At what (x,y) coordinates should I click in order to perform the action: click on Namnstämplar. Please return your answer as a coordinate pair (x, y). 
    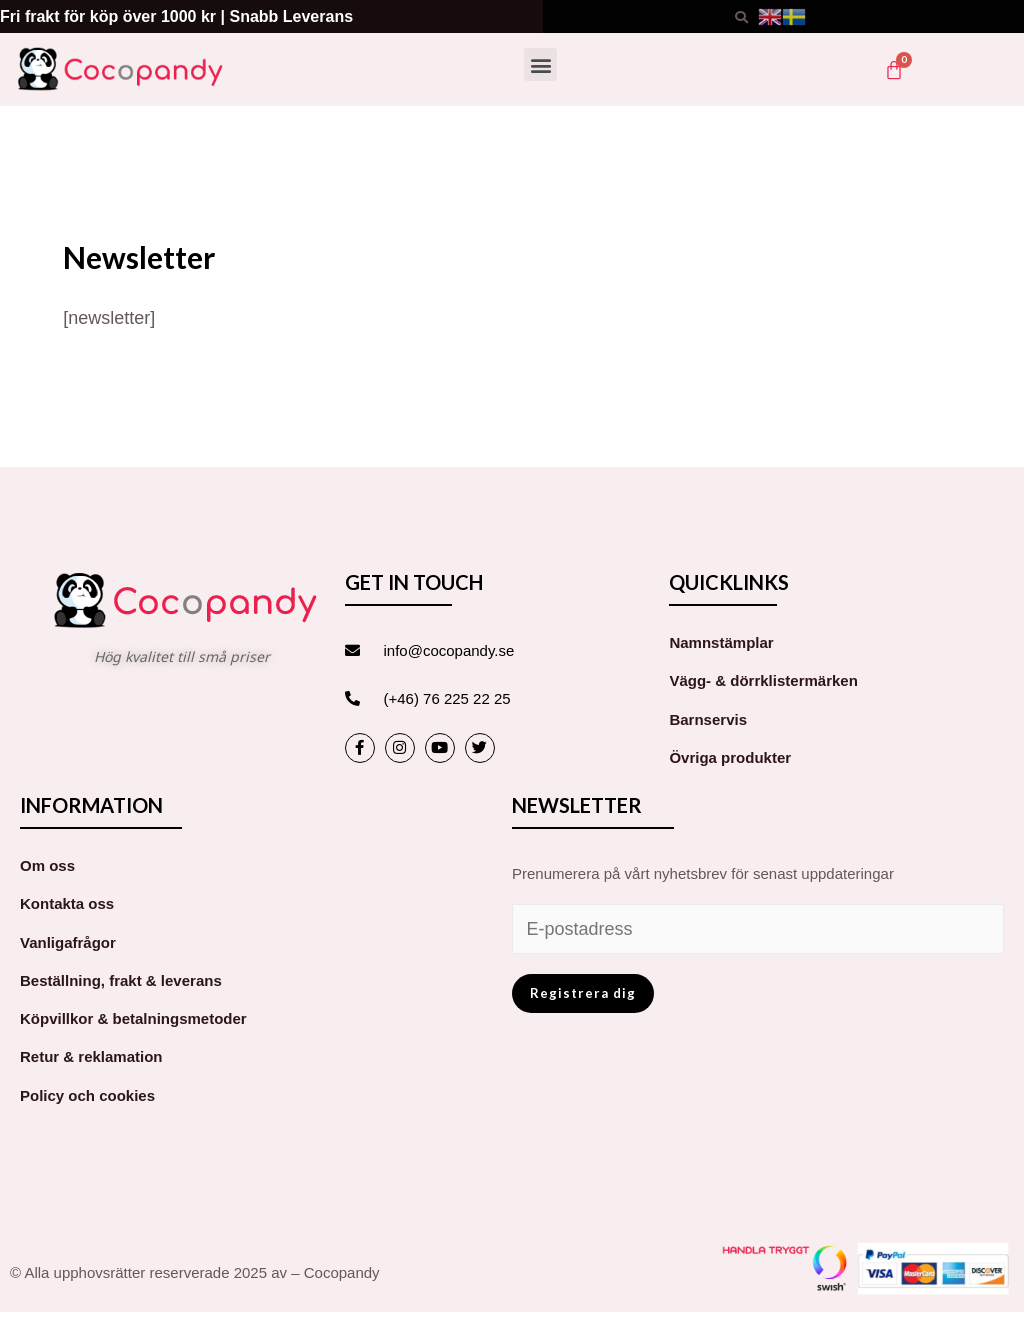
    Looking at the image, I should click on (721, 642).